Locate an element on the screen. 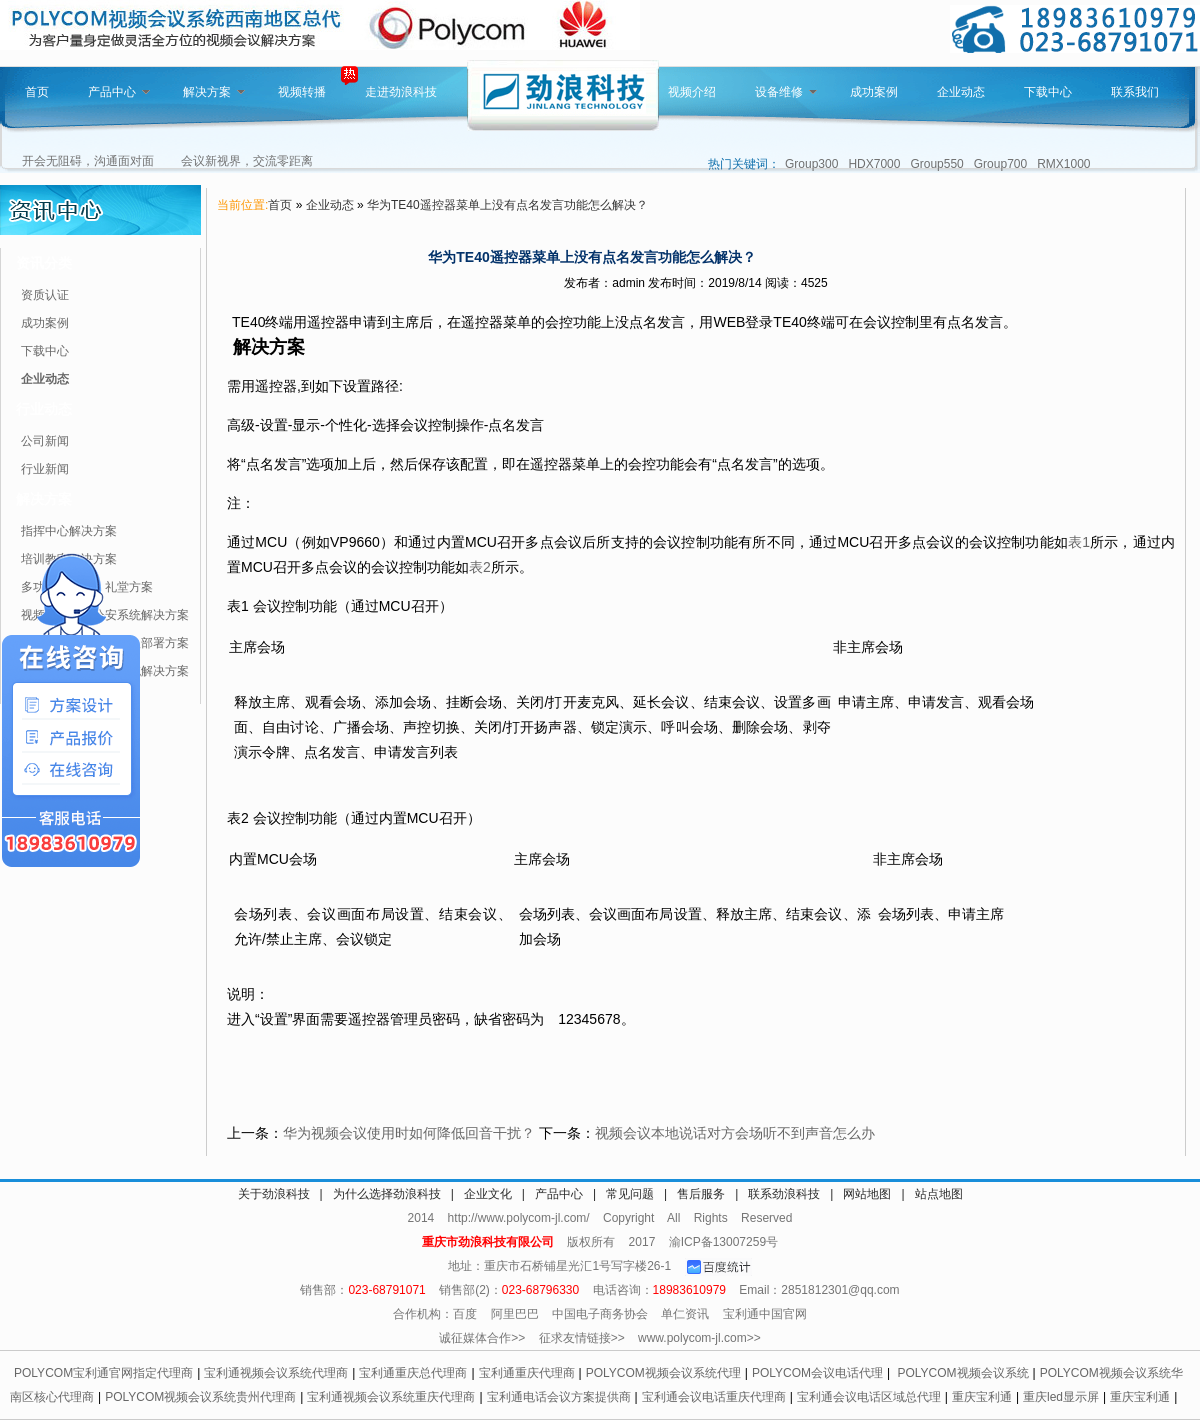 The image size is (1200, 1420). 为什么选择劲浪科技 is located at coordinates (387, 1194).